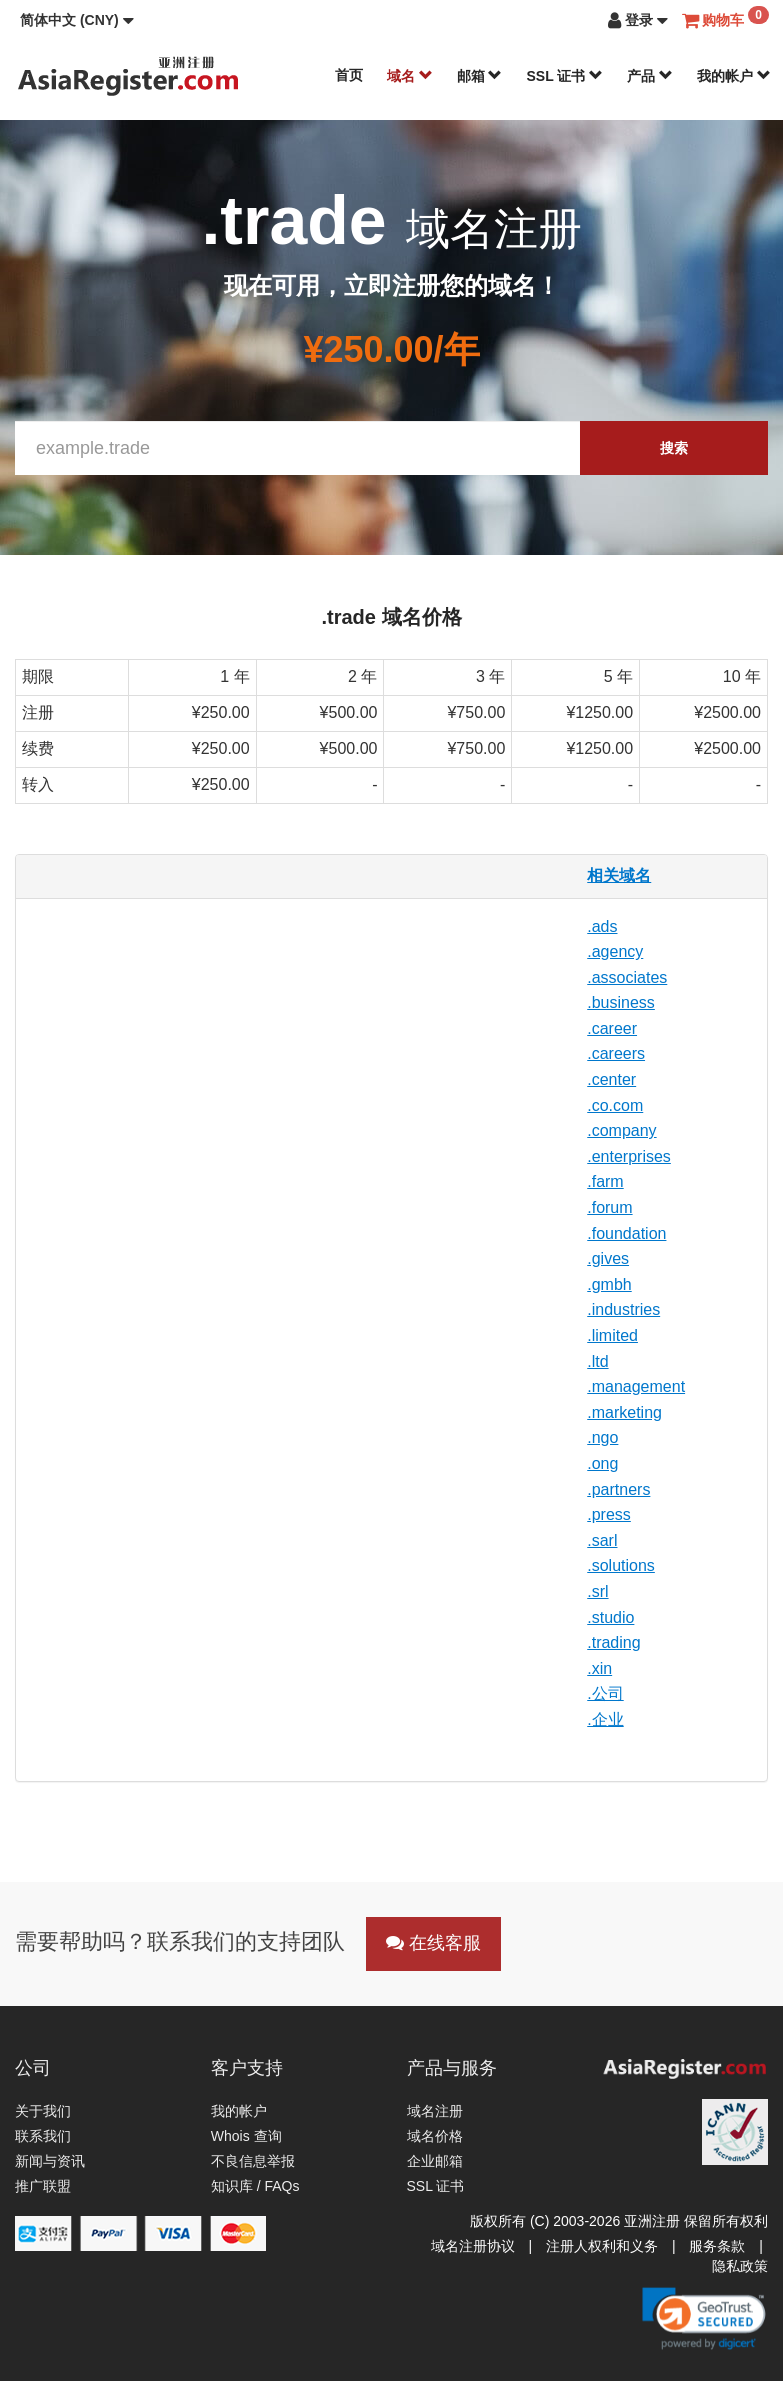 The image size is (783, 2381). I want to click on .ltd, so click(597, 1361).